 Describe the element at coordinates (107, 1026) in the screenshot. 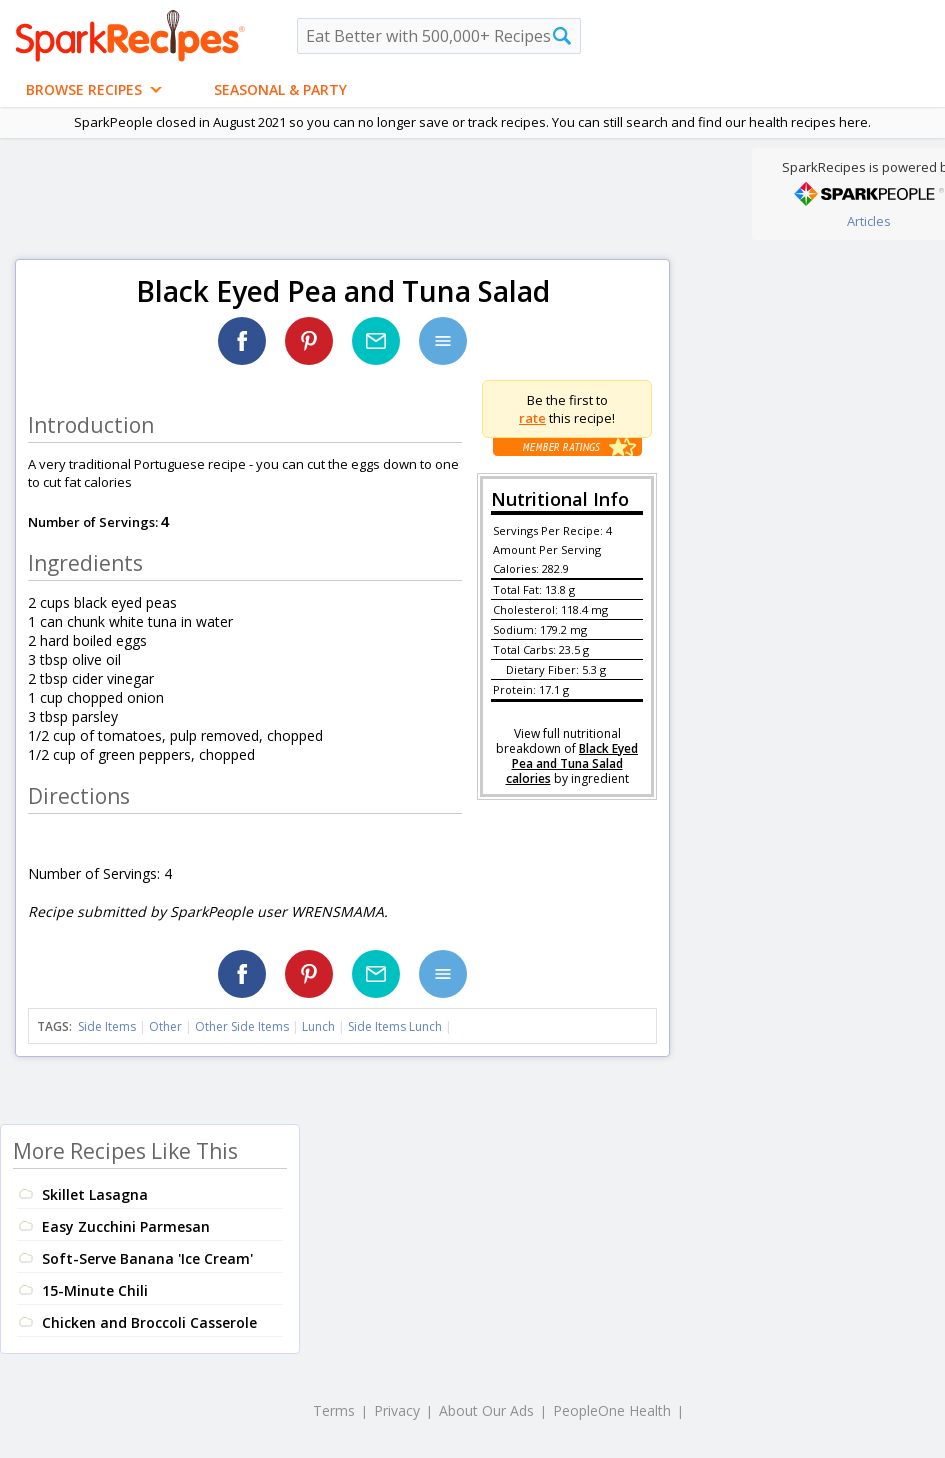

I see `Side Items` at that location.